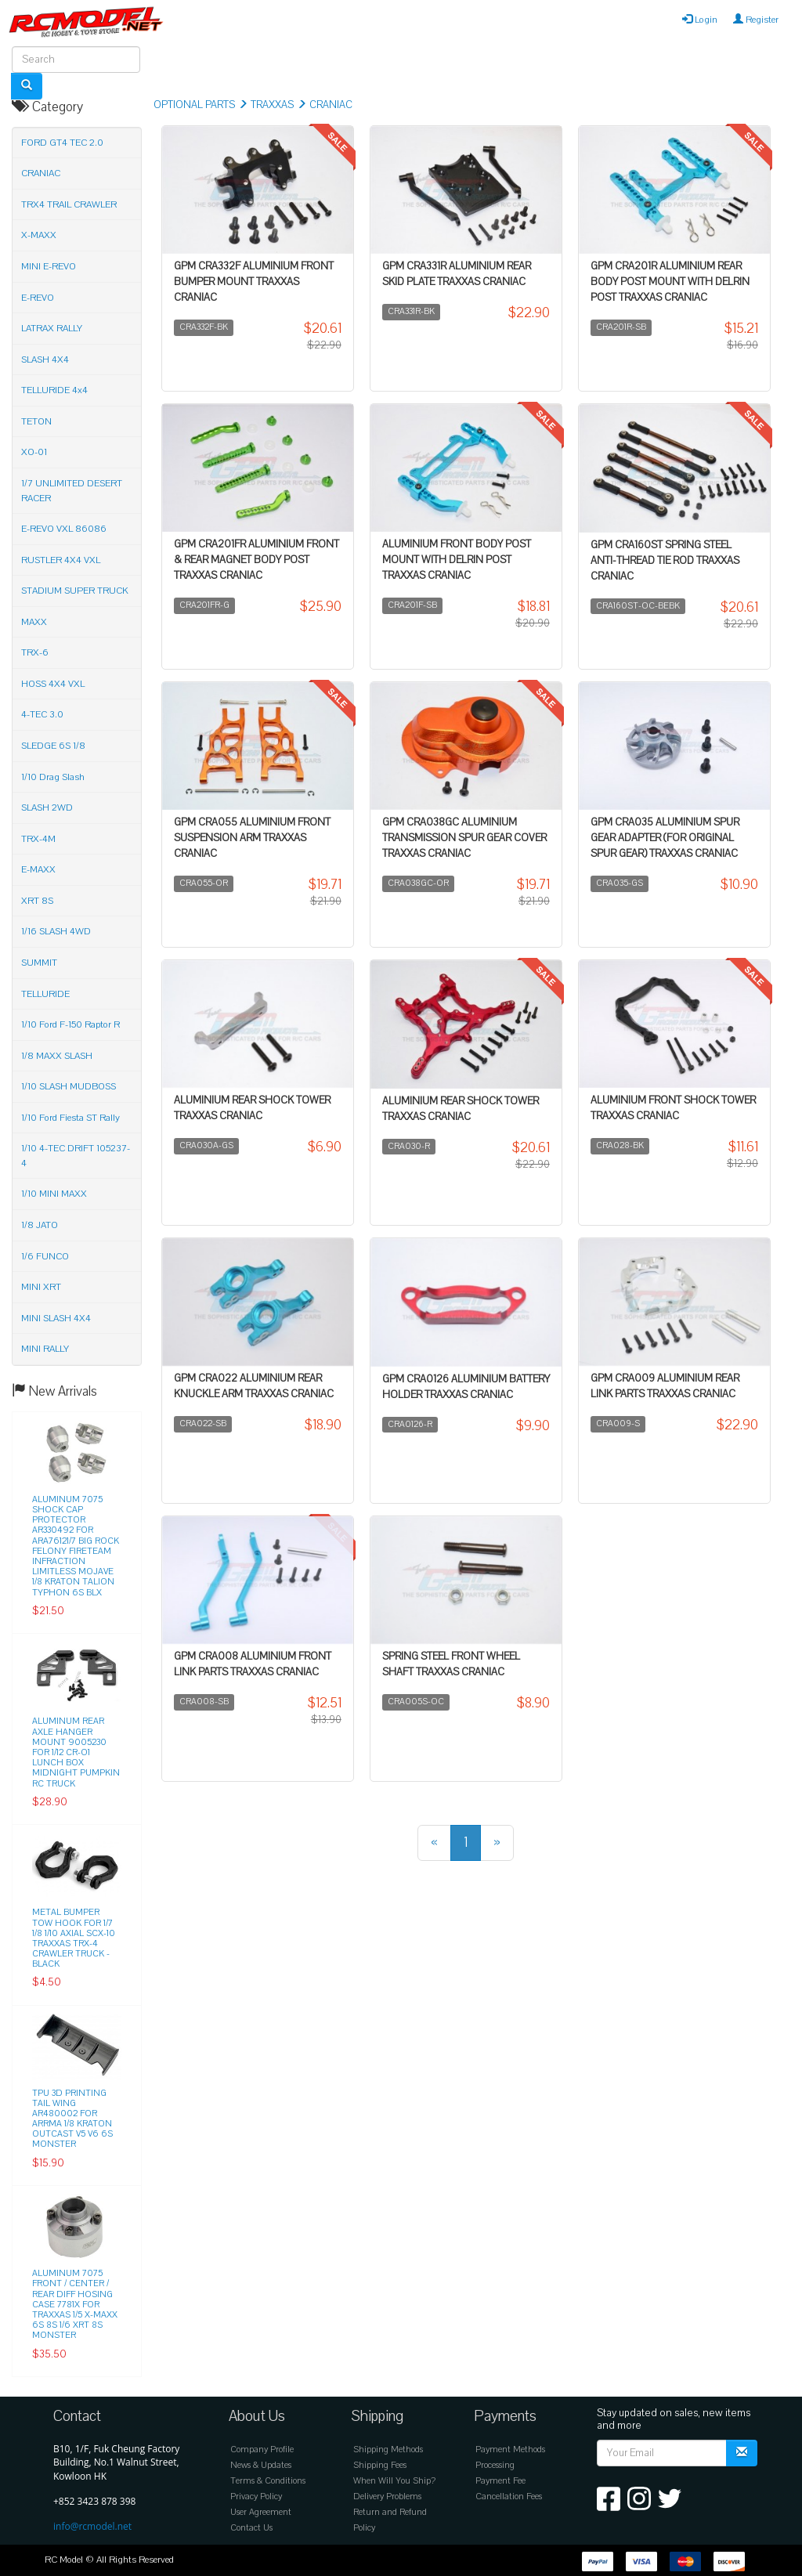 This screenshot has width=802, height=2576. I want to click on MINI E-REVO, so click(48, 266).